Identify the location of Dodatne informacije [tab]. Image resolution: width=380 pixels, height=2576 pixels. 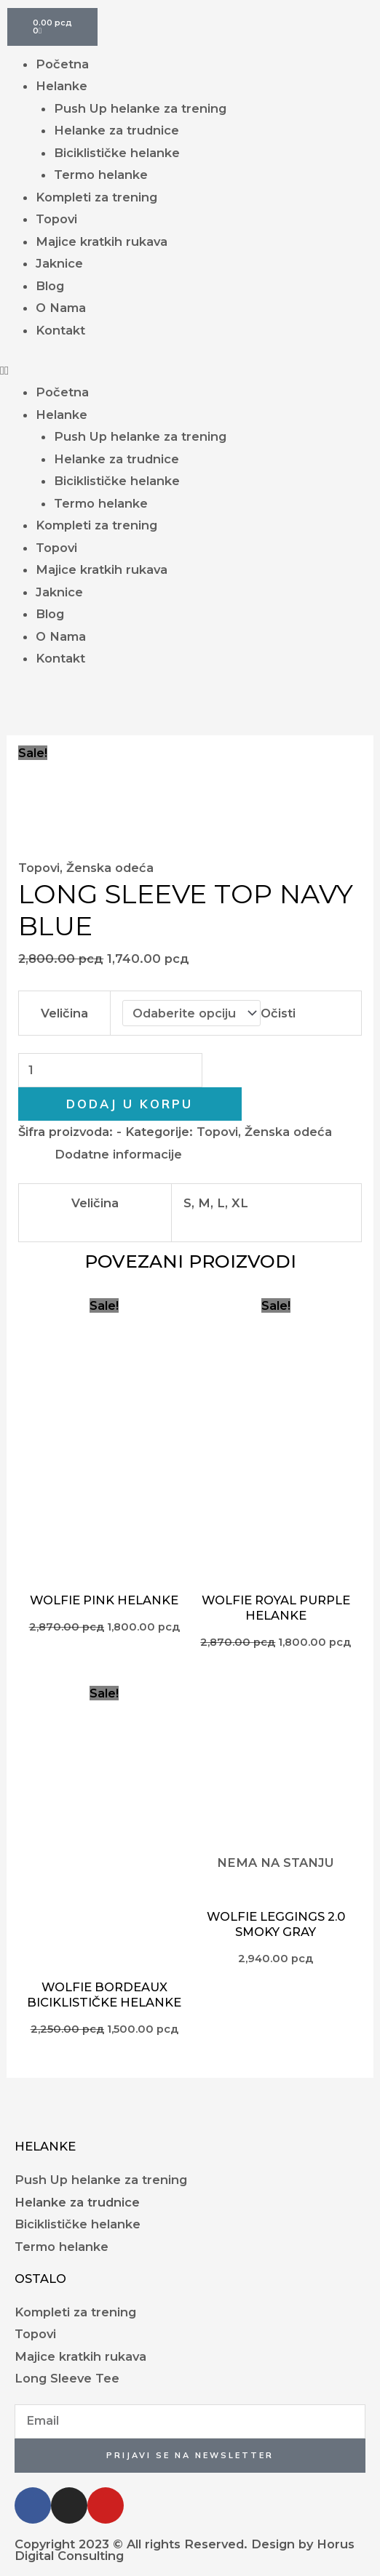
(118, 1154).